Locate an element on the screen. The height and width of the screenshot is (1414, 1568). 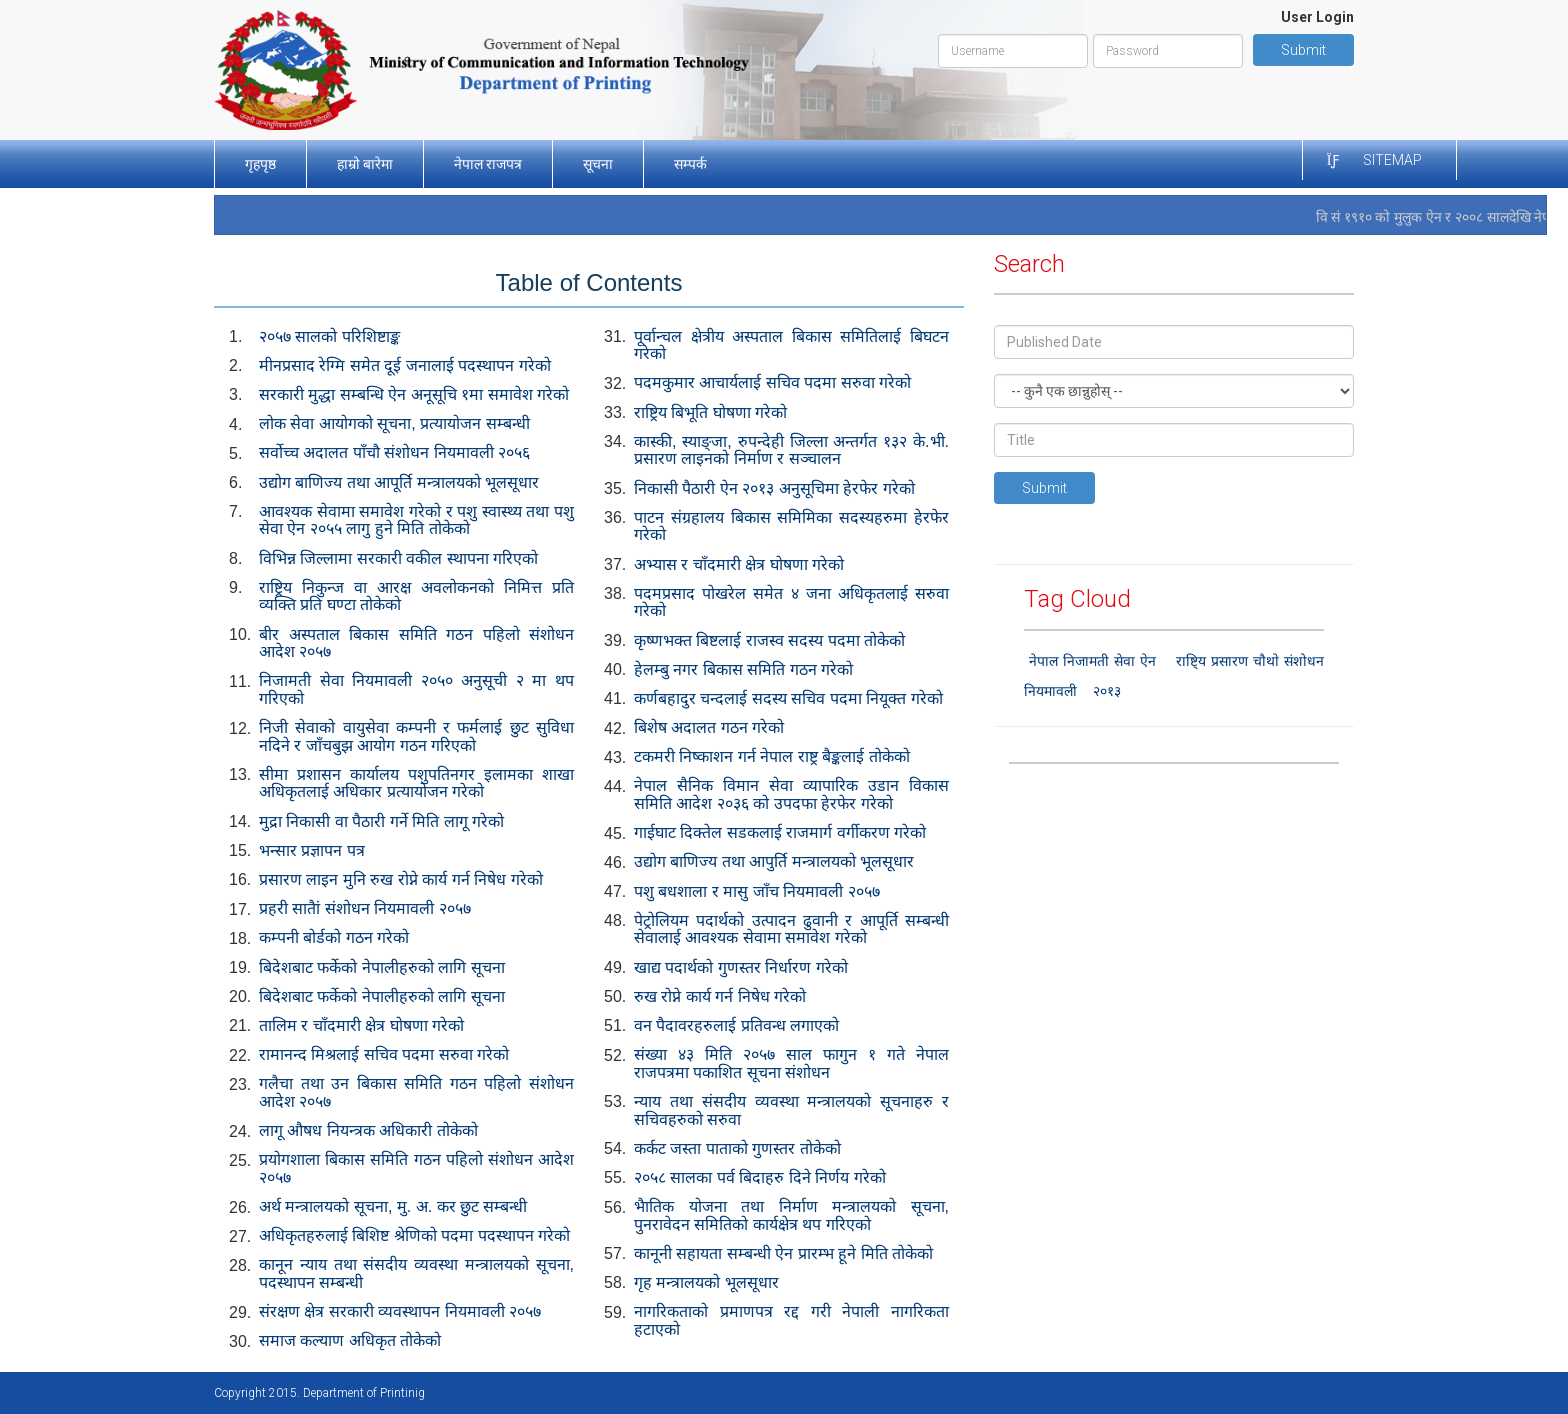
२०५८ सालका पर्व बिदाहरु दिने निर्णय गरेको is located at coordinates (760, 1177).